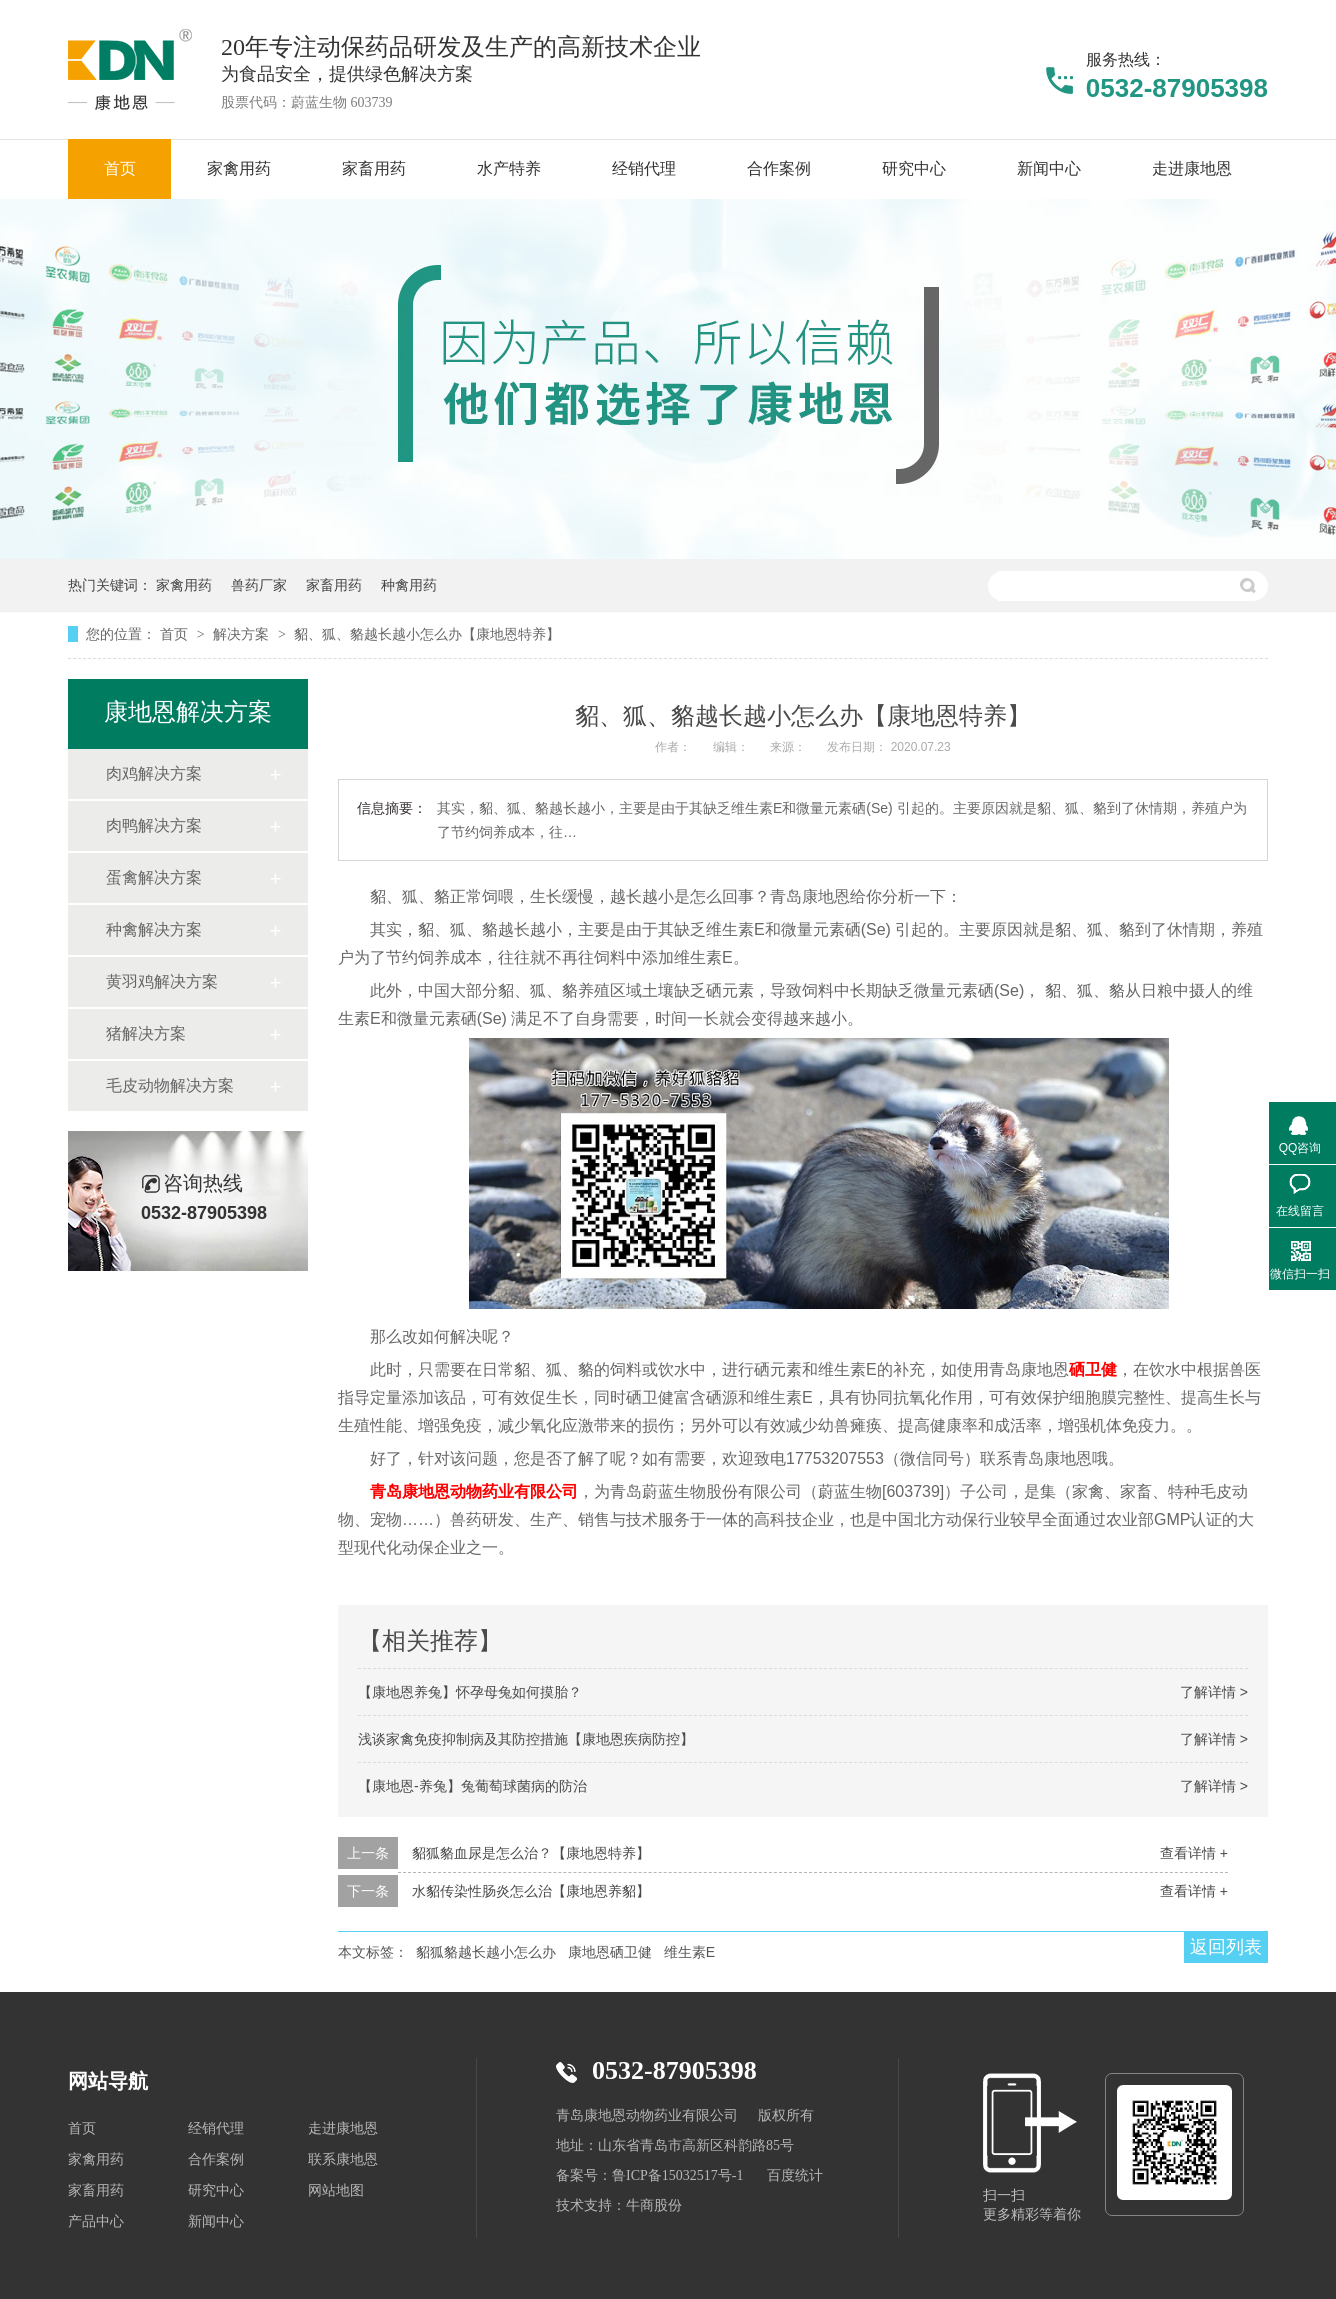 The image size is (1336, 2299). I want to click on 【康地恩养兔】怀孕母兔如何摸胎？, so click(470, 1692).